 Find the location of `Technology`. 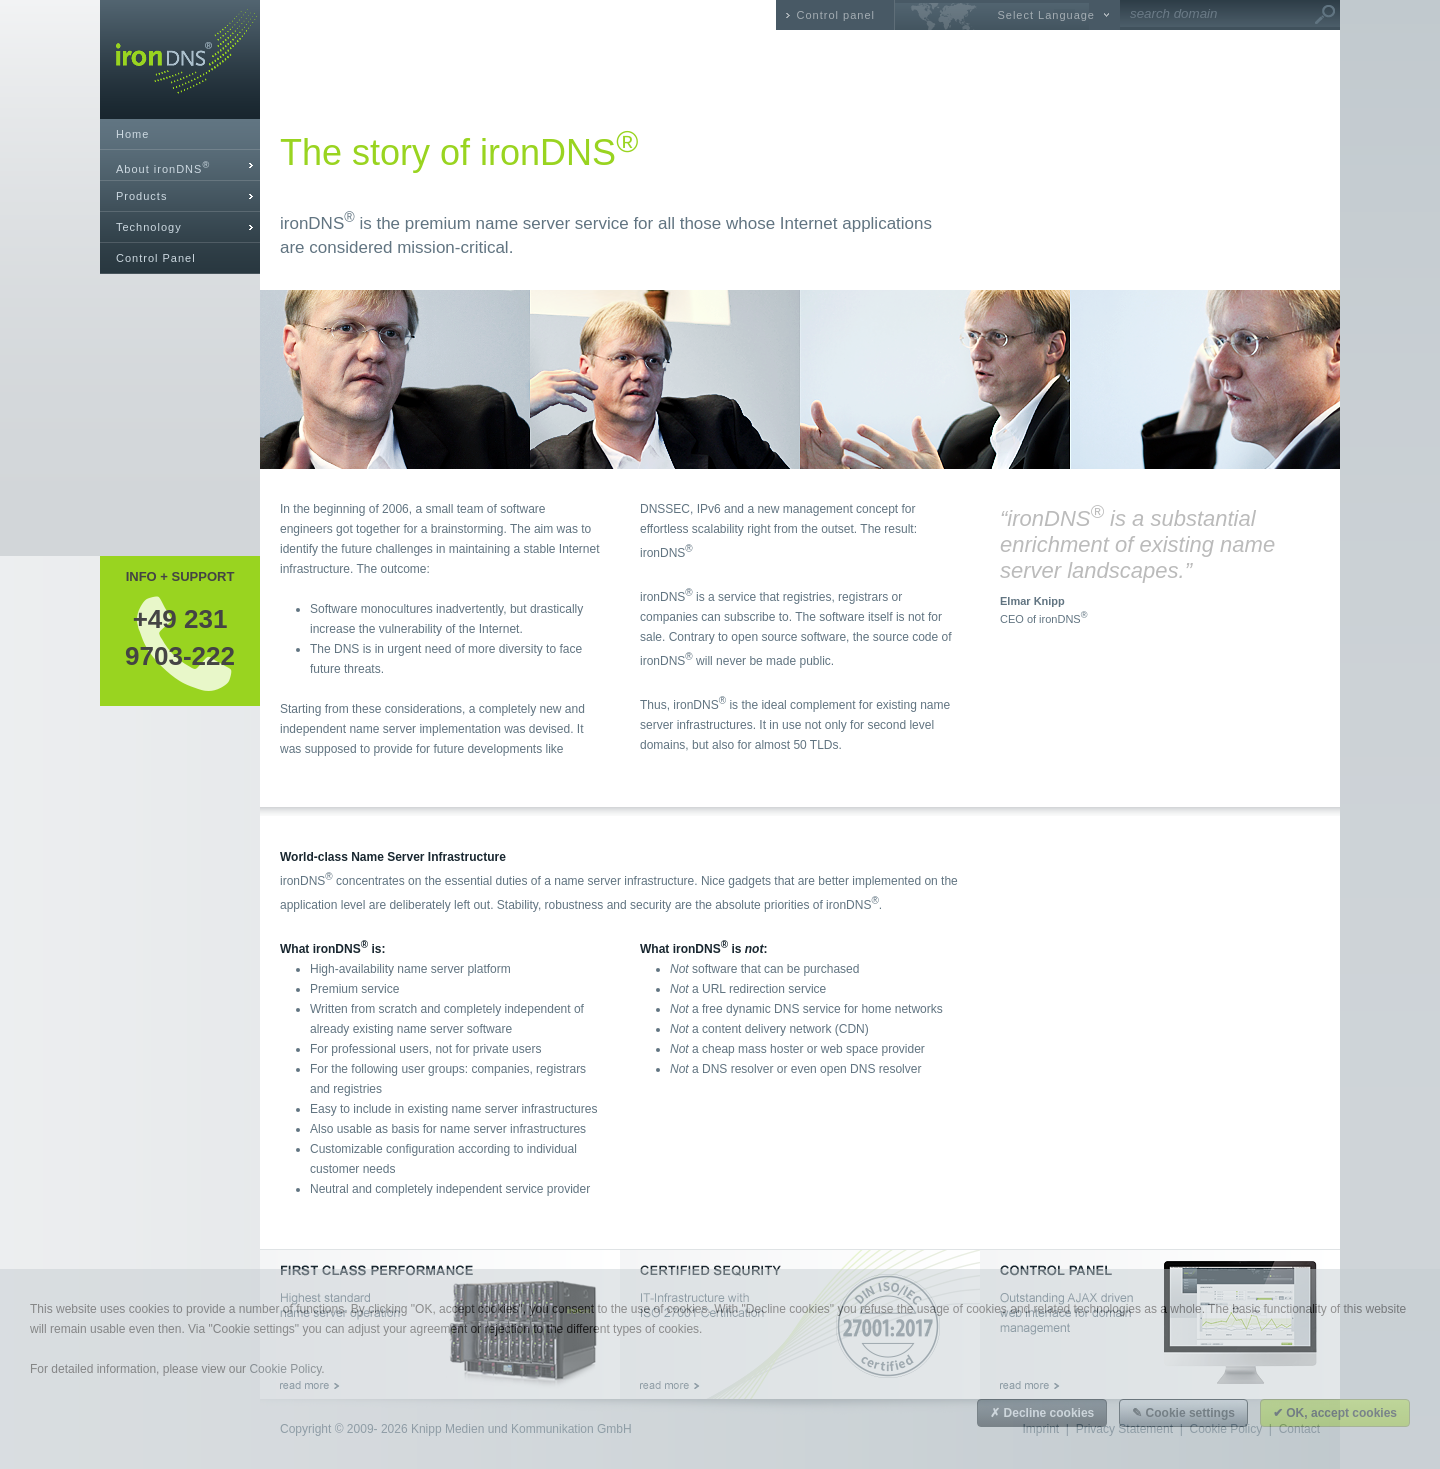

Technology is located at coordinates (149, 227).